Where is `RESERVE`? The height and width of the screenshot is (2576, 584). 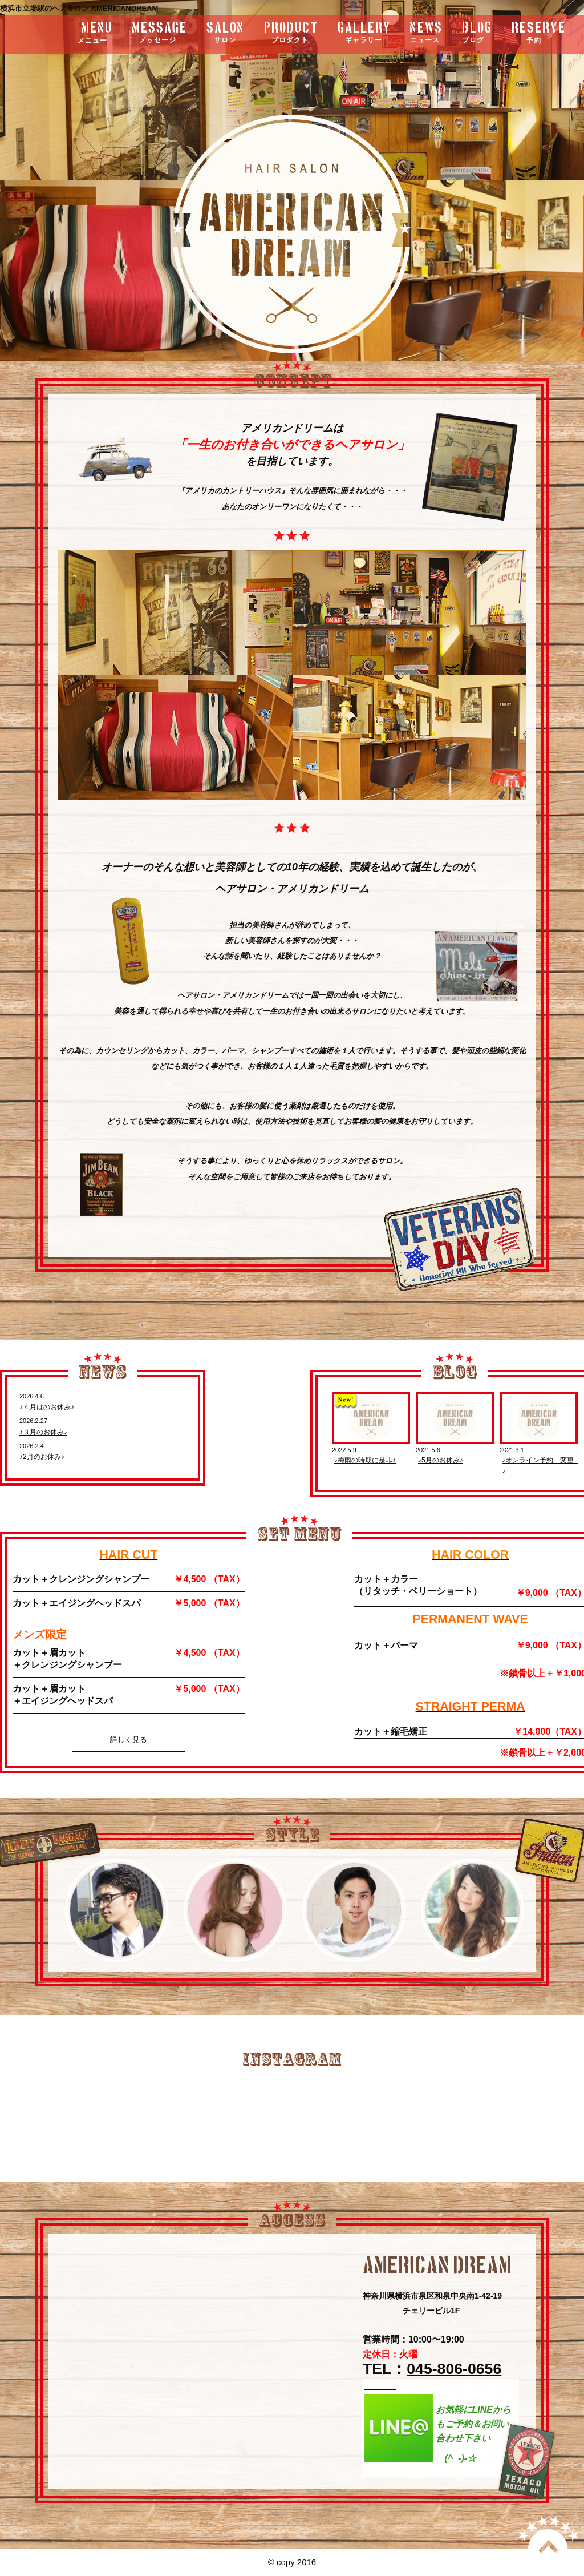 RESERVE is located at coordinates (539, 33).